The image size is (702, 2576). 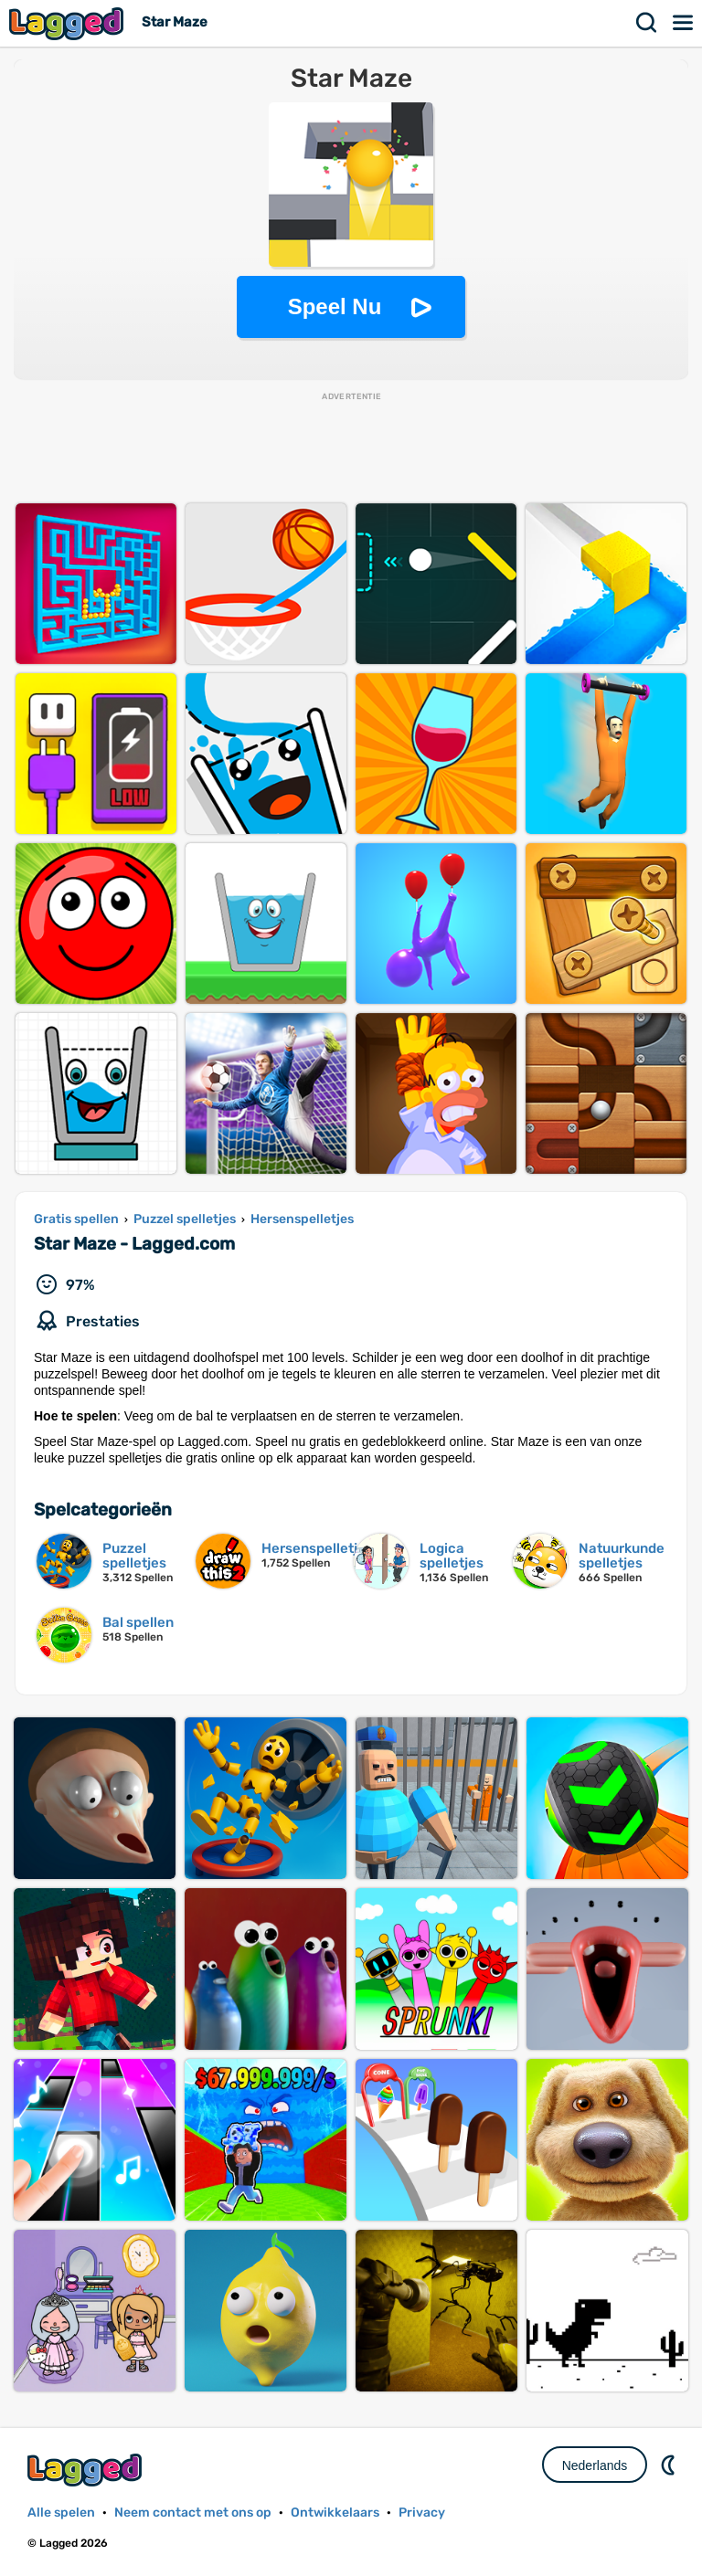 What do you see at coordinates (683, 23) in the screenshot?
I see `Menu` at bounding box center [683, 23].